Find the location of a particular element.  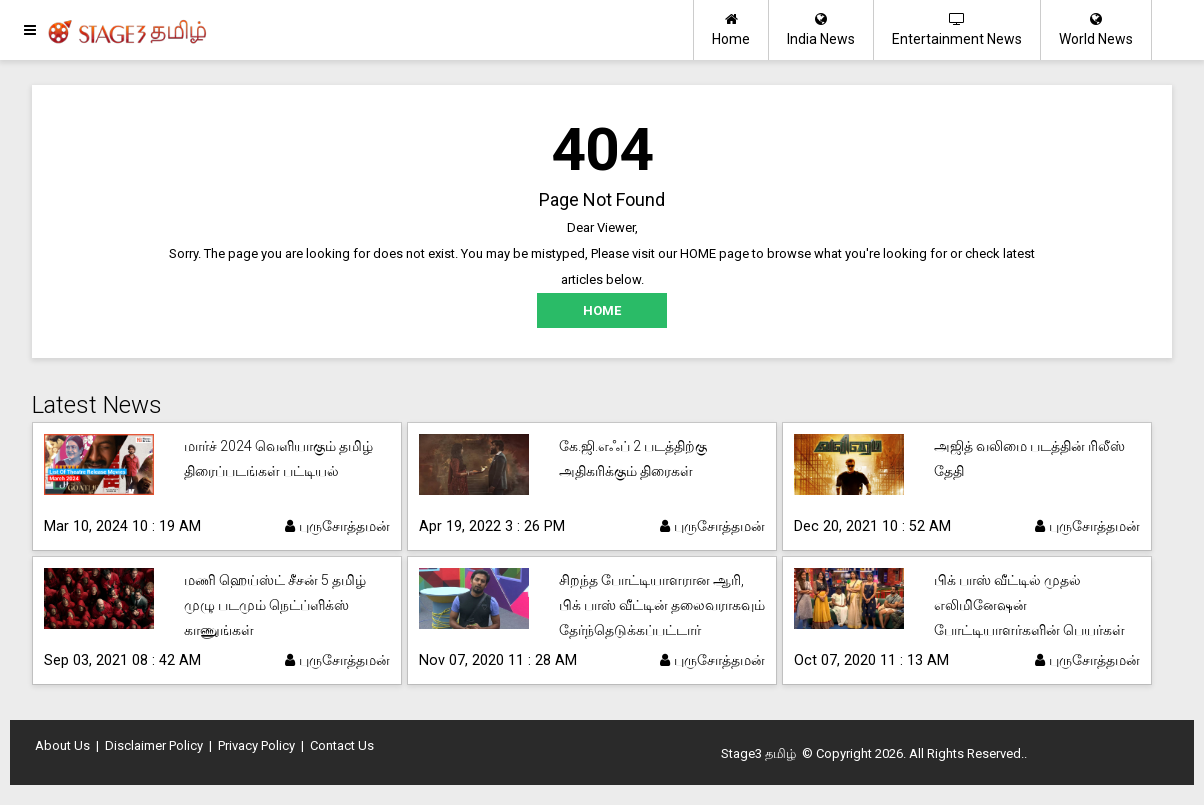

Stage3 தமிழ் is located at coordinates (758, 753).